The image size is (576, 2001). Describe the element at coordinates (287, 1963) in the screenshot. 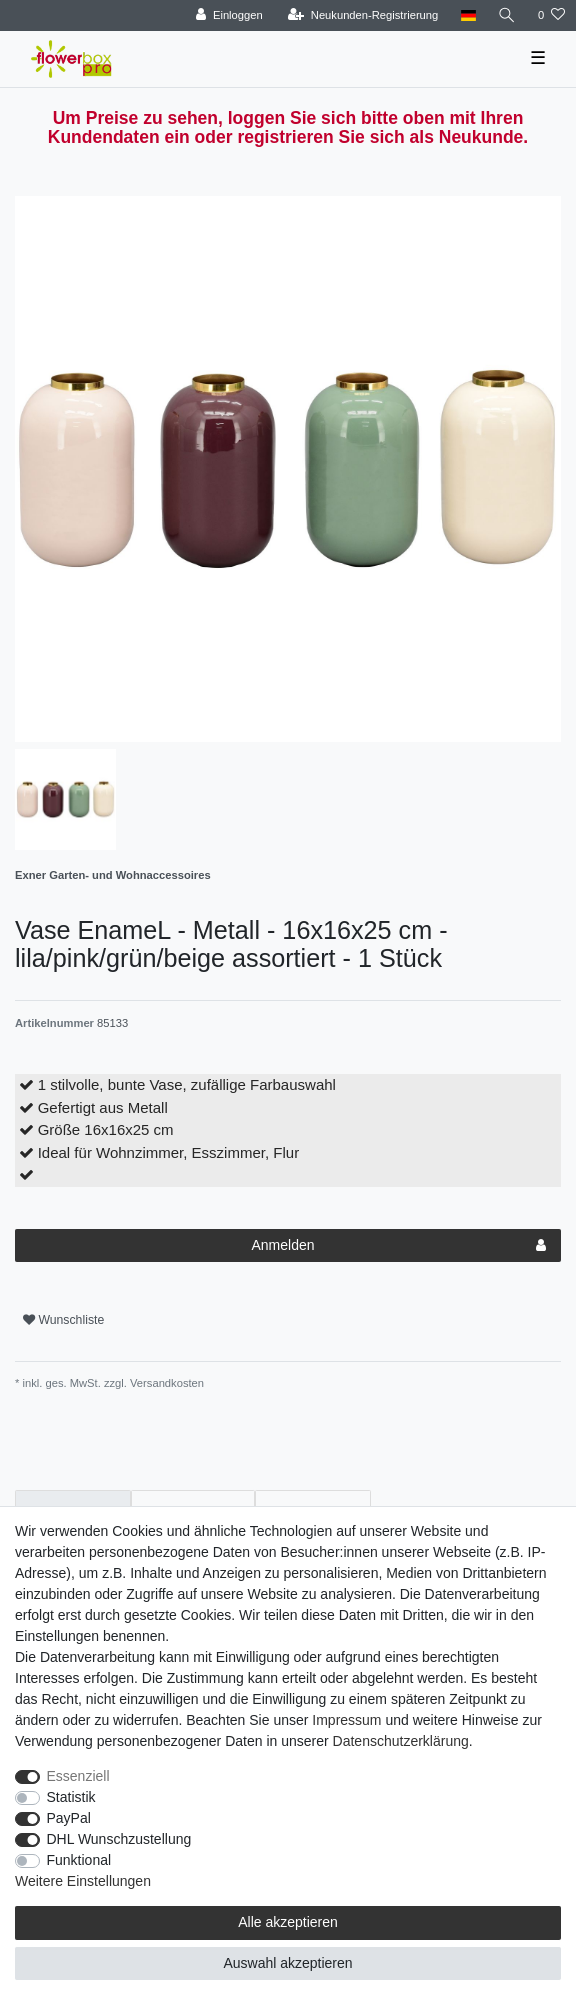

I see `Auswahl akzeptieren` at that location.